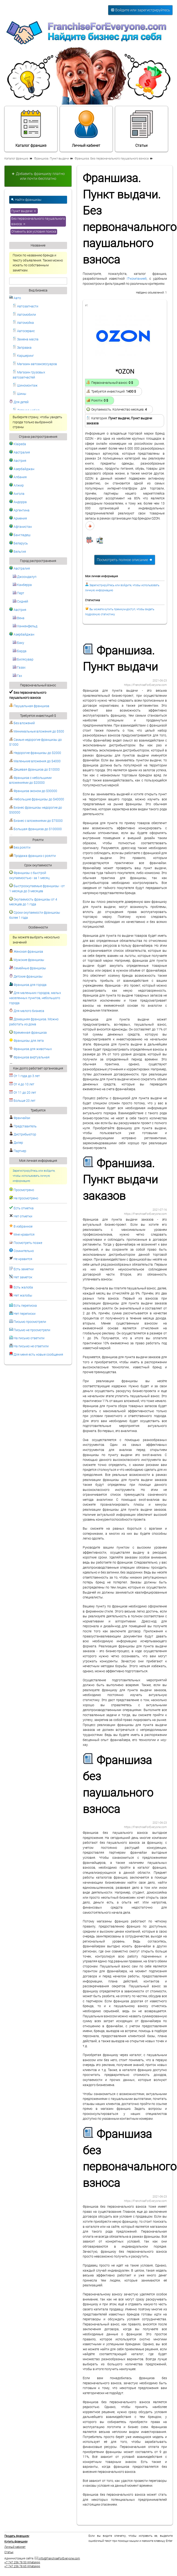 The width and height of the screenshot is (177, 2576). Describe the element at coordinates (17, 1151) in the screenshot. I see `Партнер` at that location.